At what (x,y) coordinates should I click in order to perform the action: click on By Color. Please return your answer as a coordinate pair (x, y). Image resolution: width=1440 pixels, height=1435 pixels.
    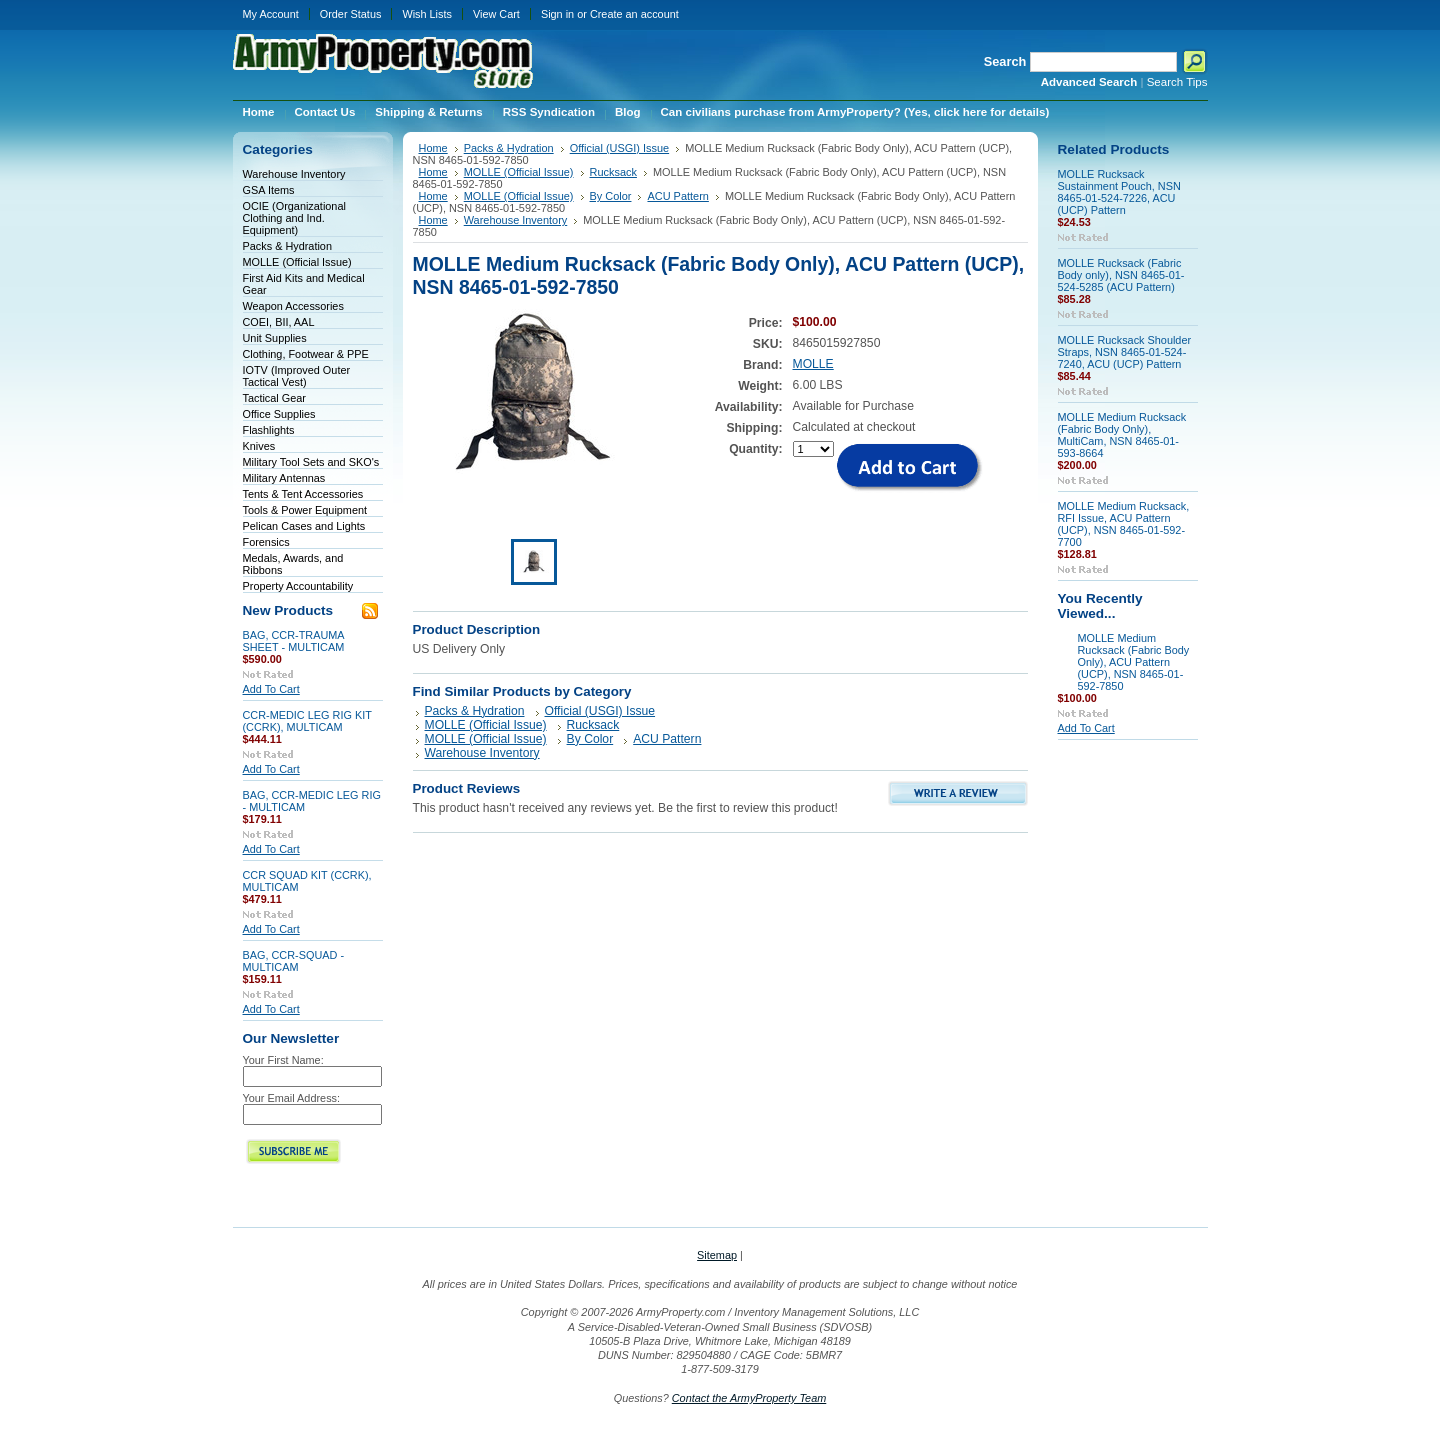
    Looking at the image, I should click on (611, 196).